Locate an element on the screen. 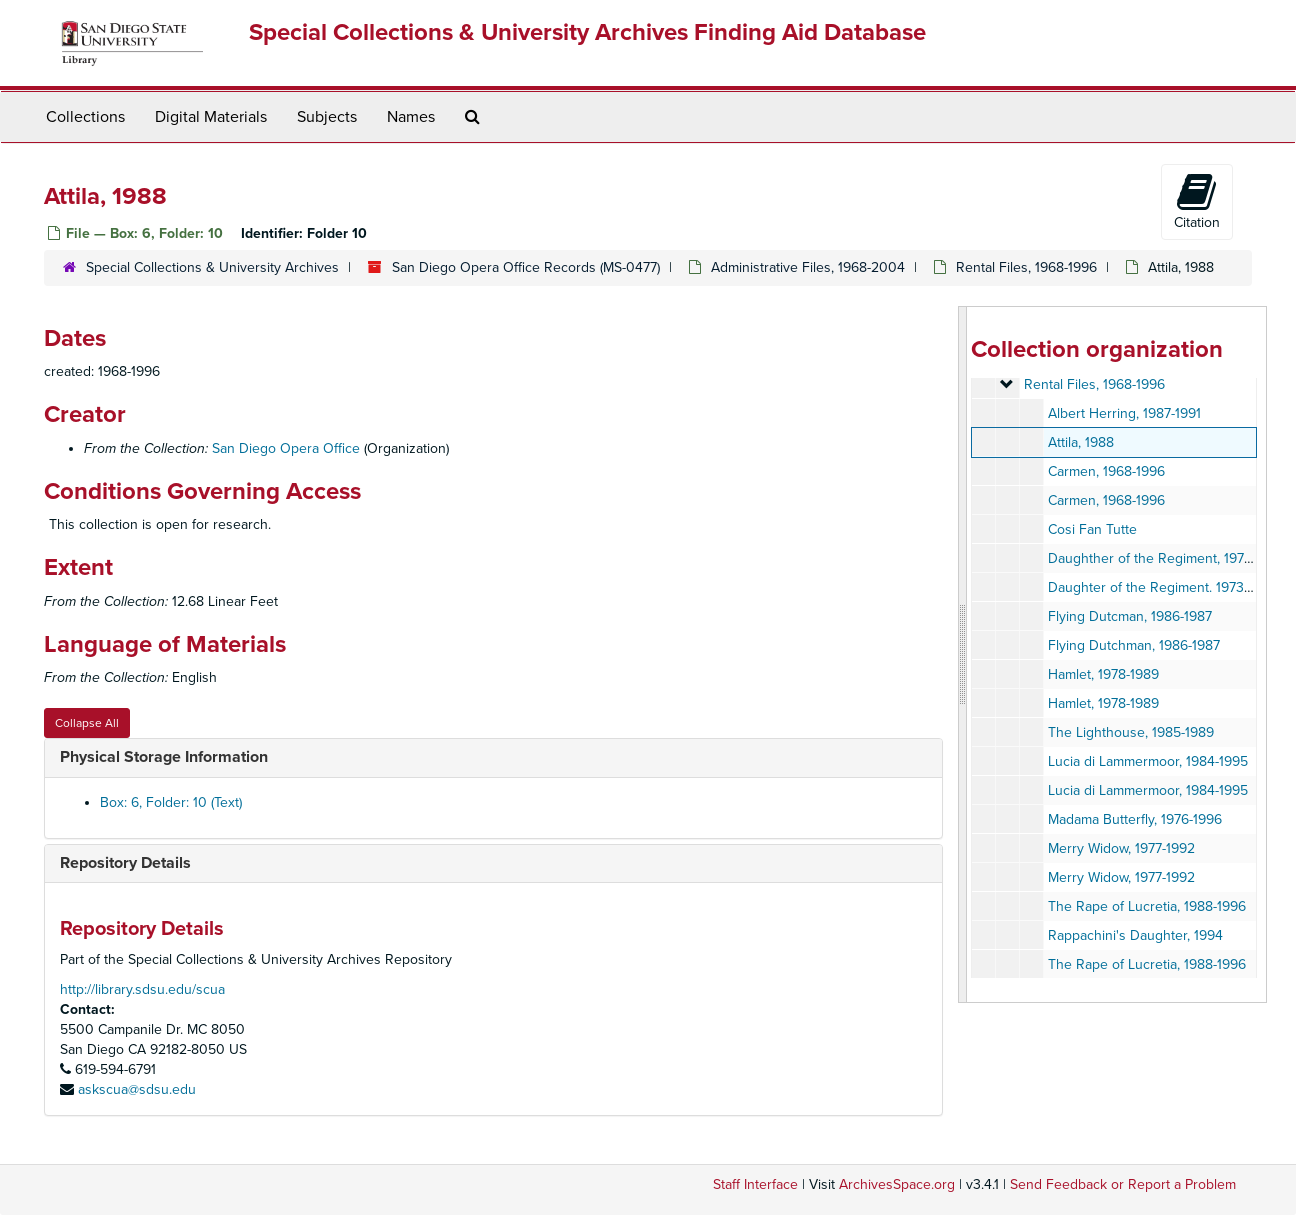 This screenshot has height=1215, width=1296. Special Collections & University Archives Finding Aid Database is located at coordinates (587, 32).